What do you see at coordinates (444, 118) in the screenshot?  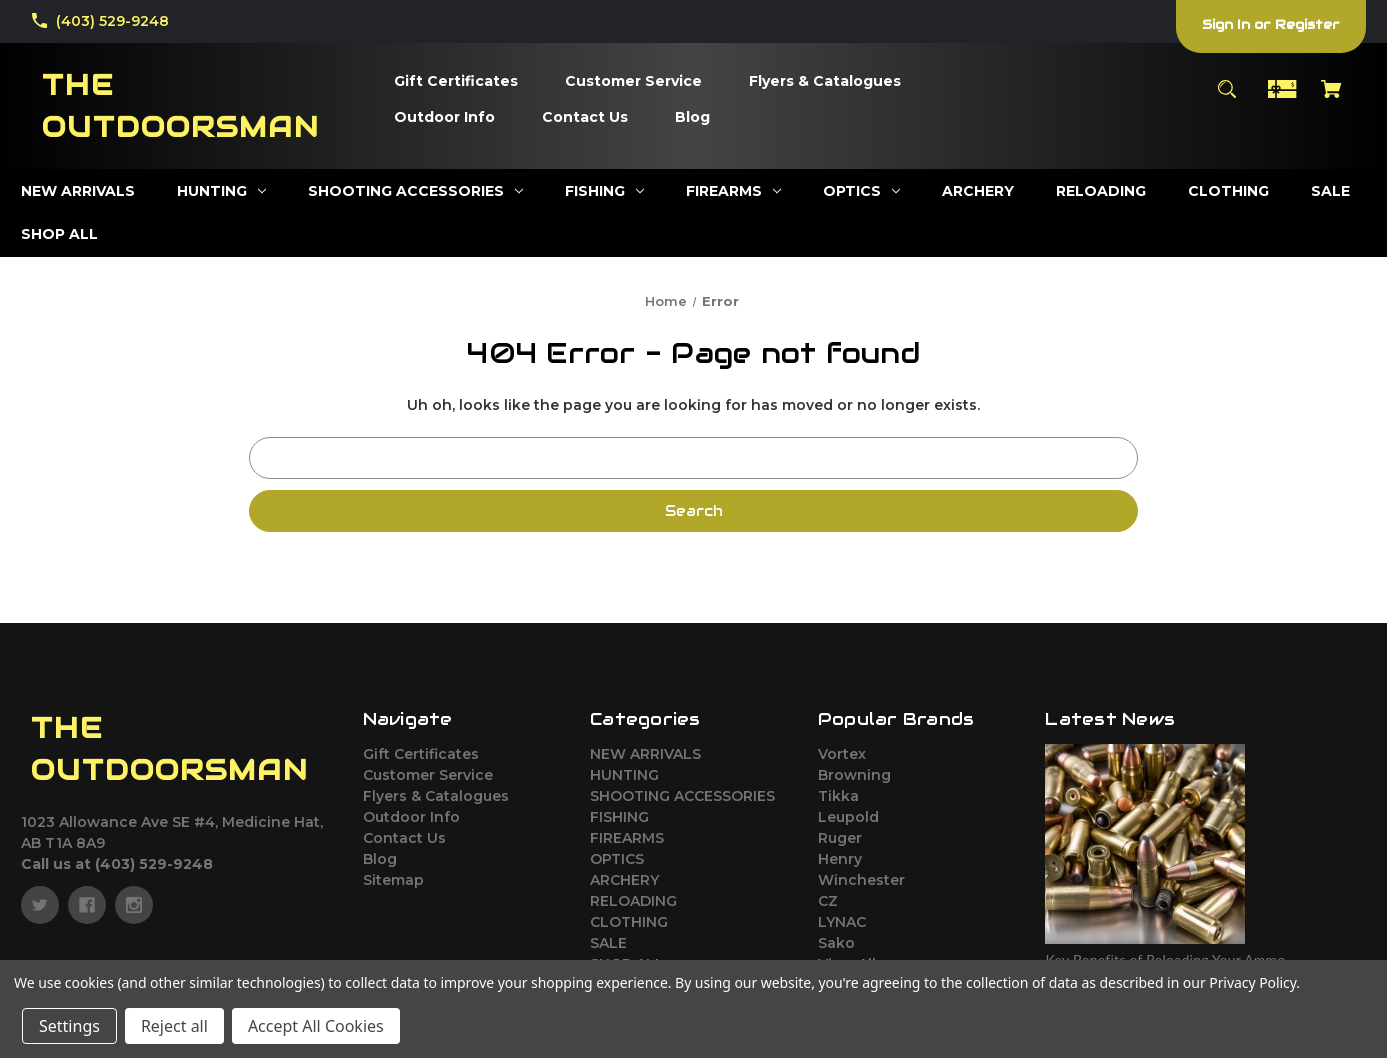 I see `[Outdoor Info]` at bounding box center [444, 118].